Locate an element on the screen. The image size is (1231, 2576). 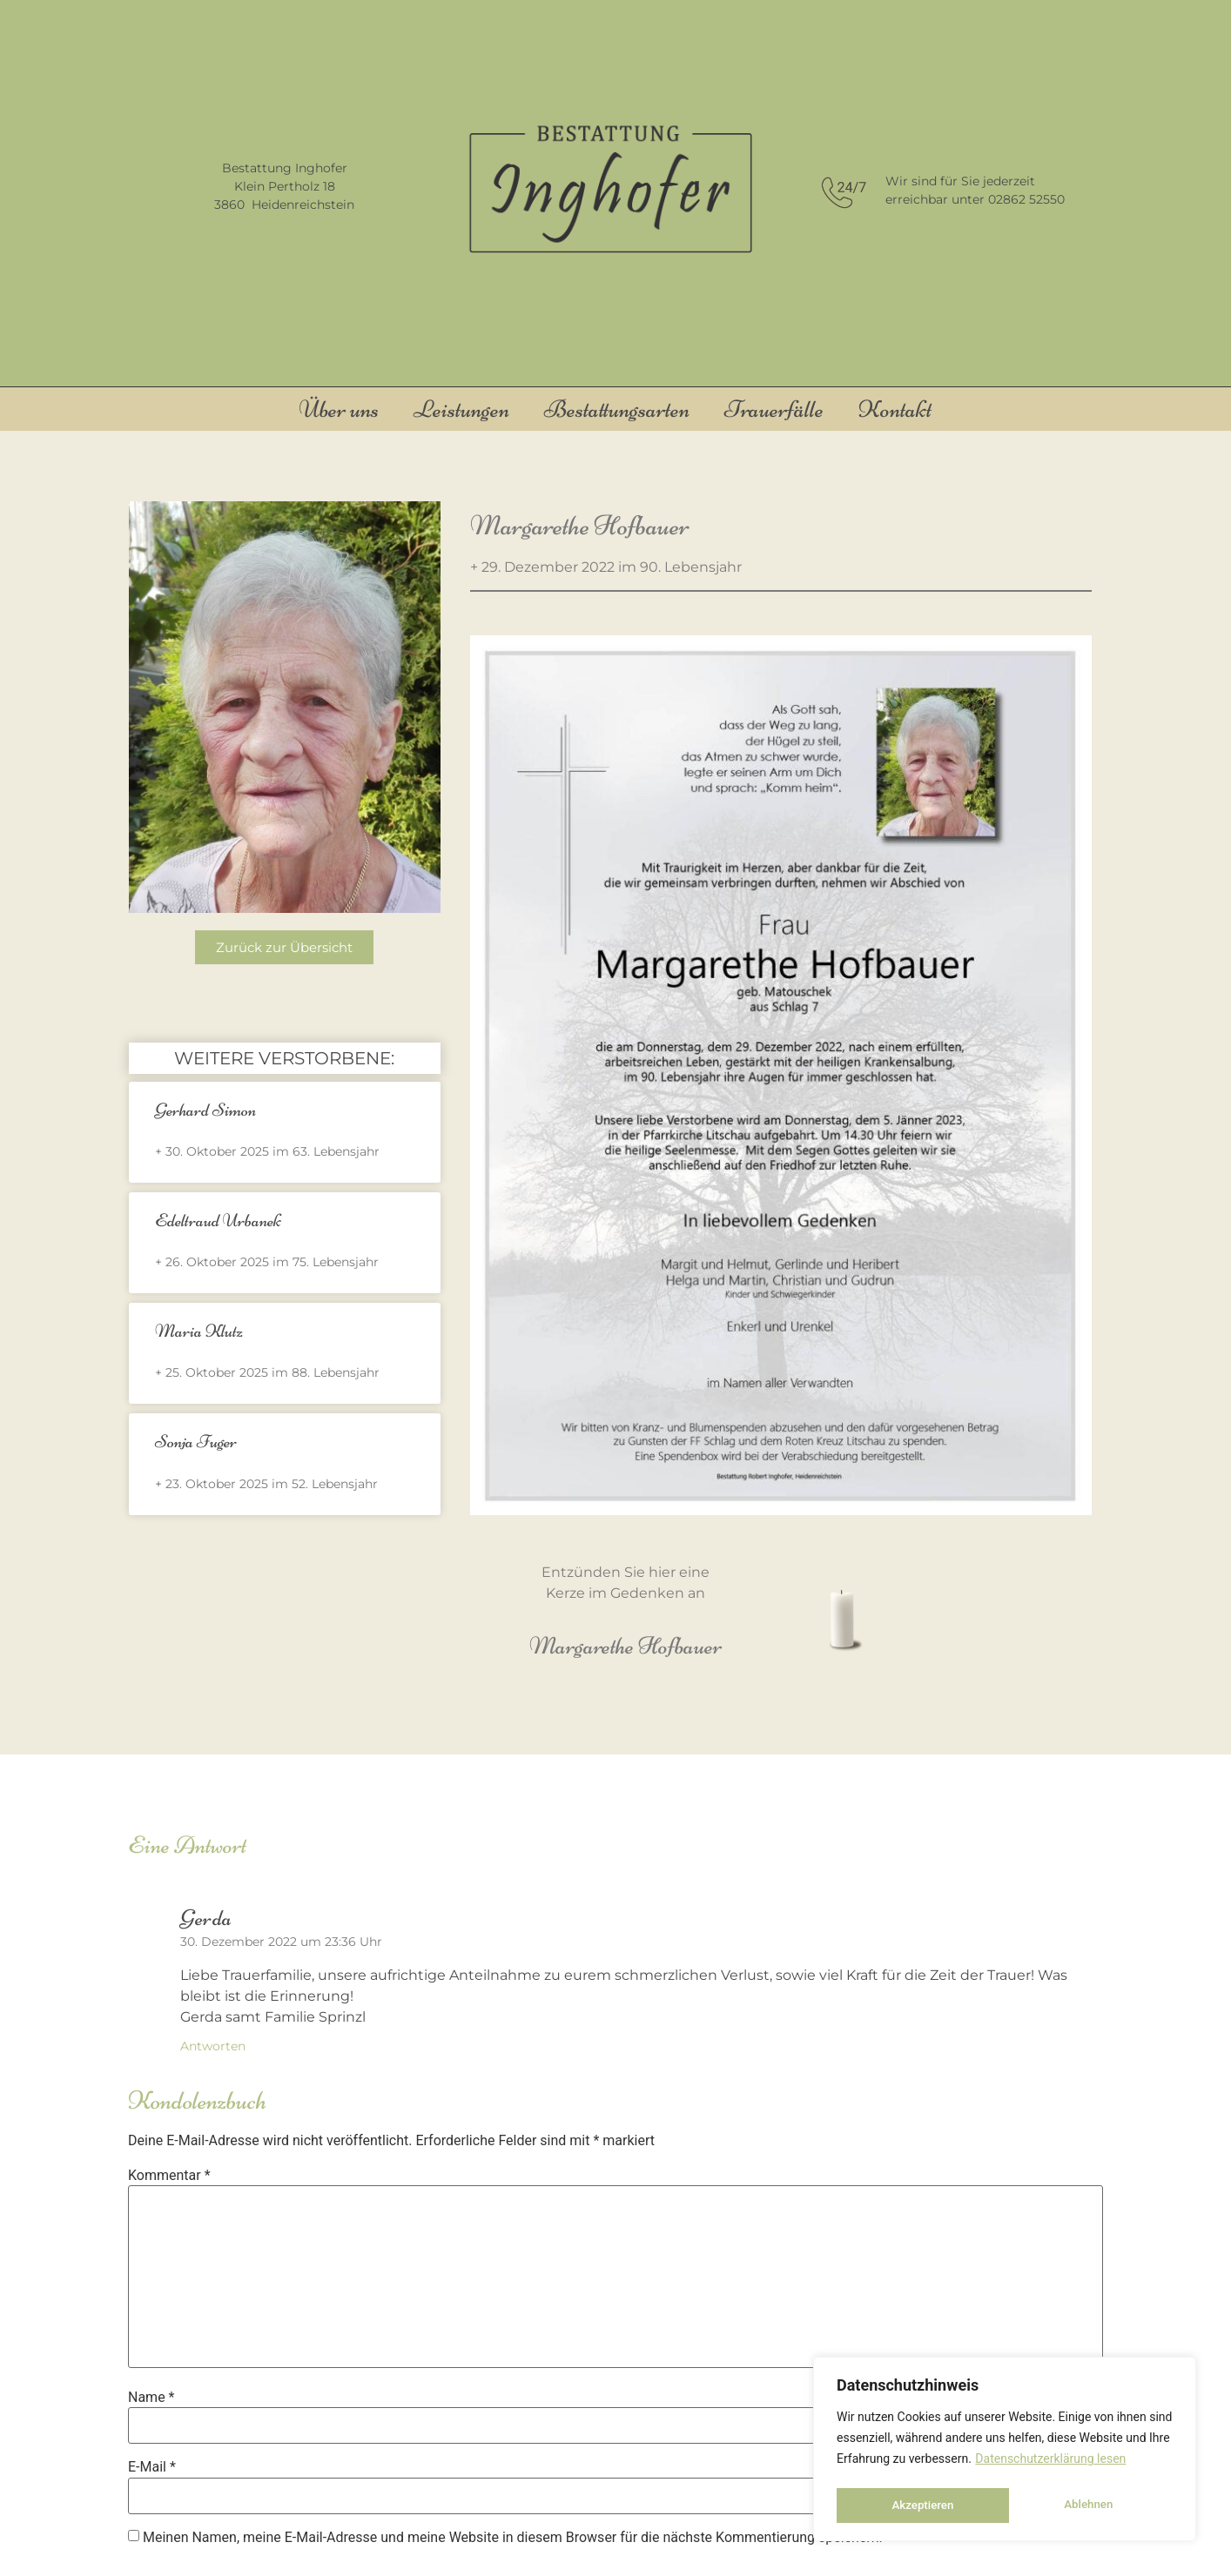
Akzeptieren is located at coordinates (1087, 2505).